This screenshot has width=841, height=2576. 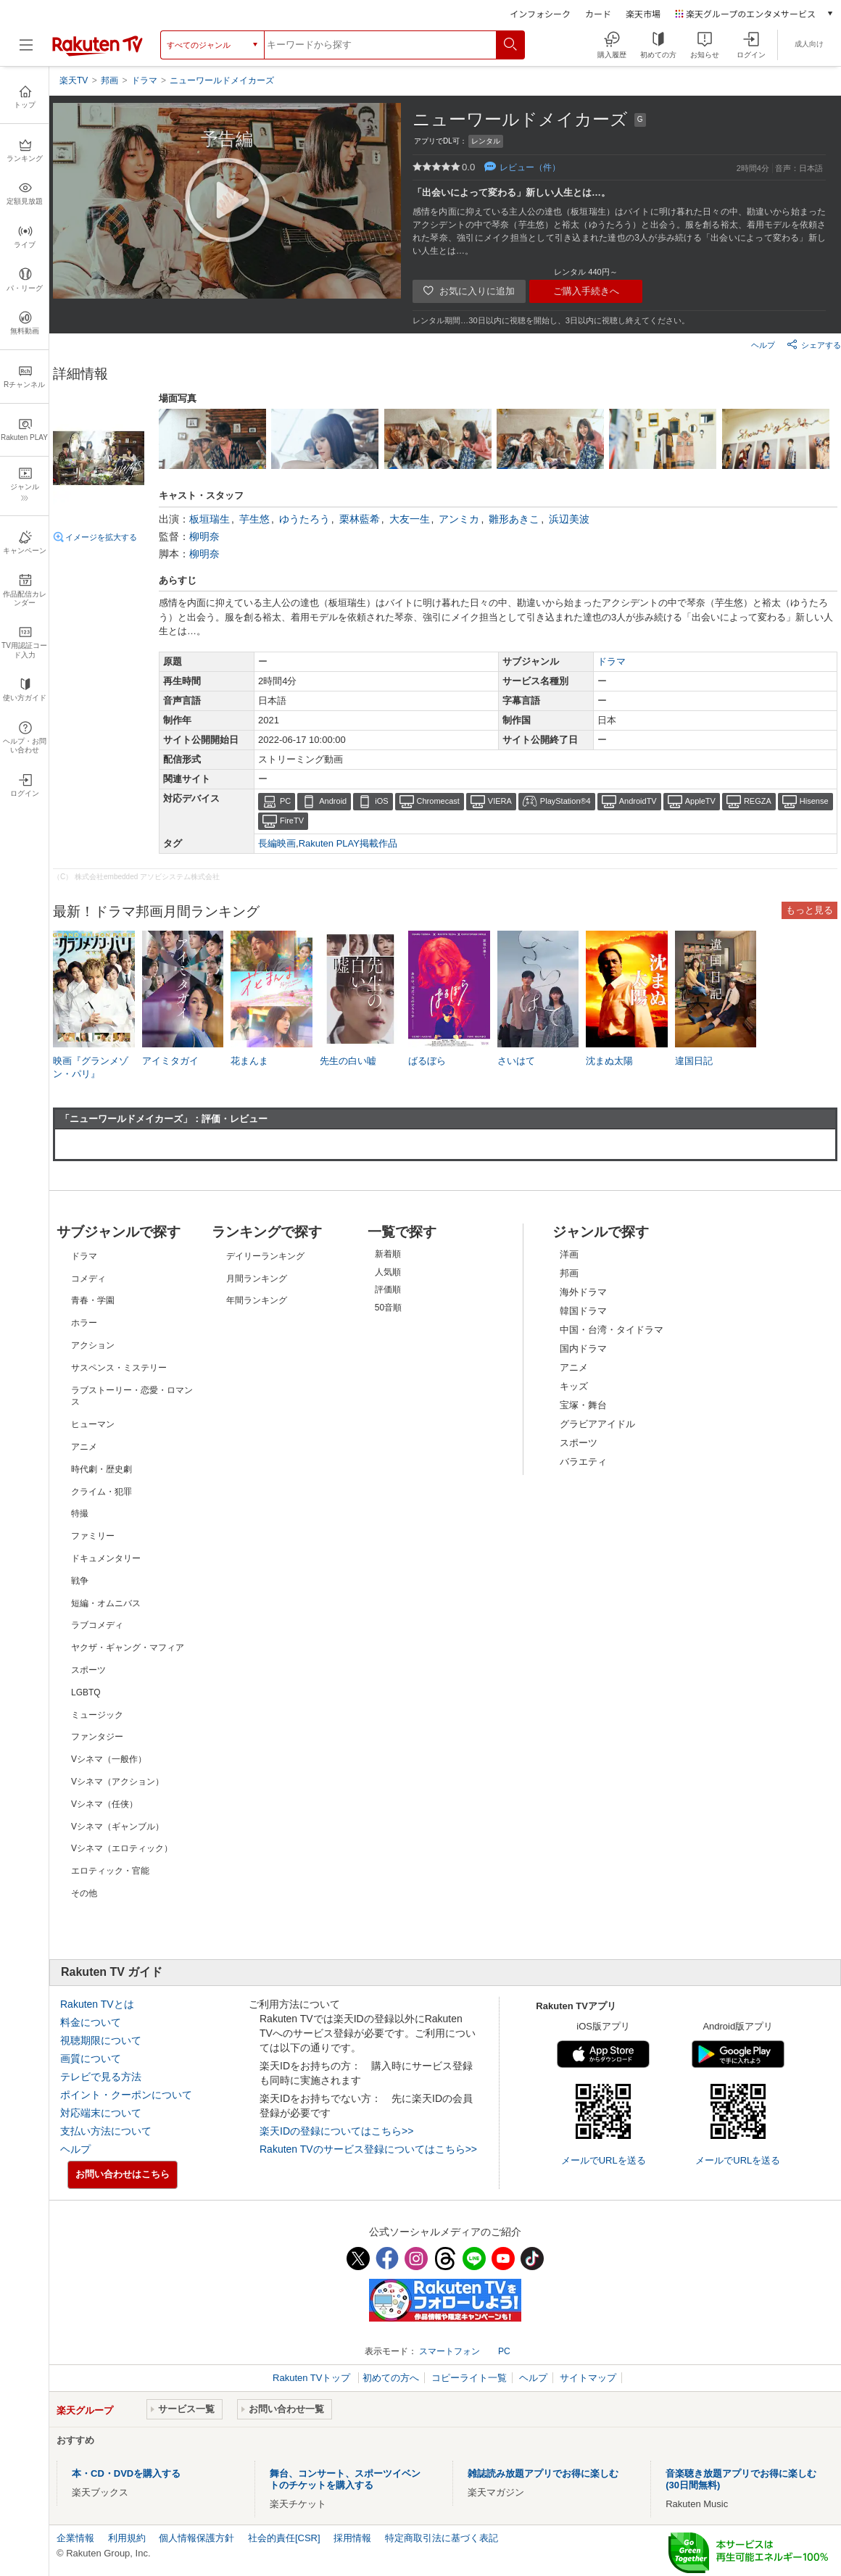 I want to click on テレビで見る方法, so click(x=100, y=2076).